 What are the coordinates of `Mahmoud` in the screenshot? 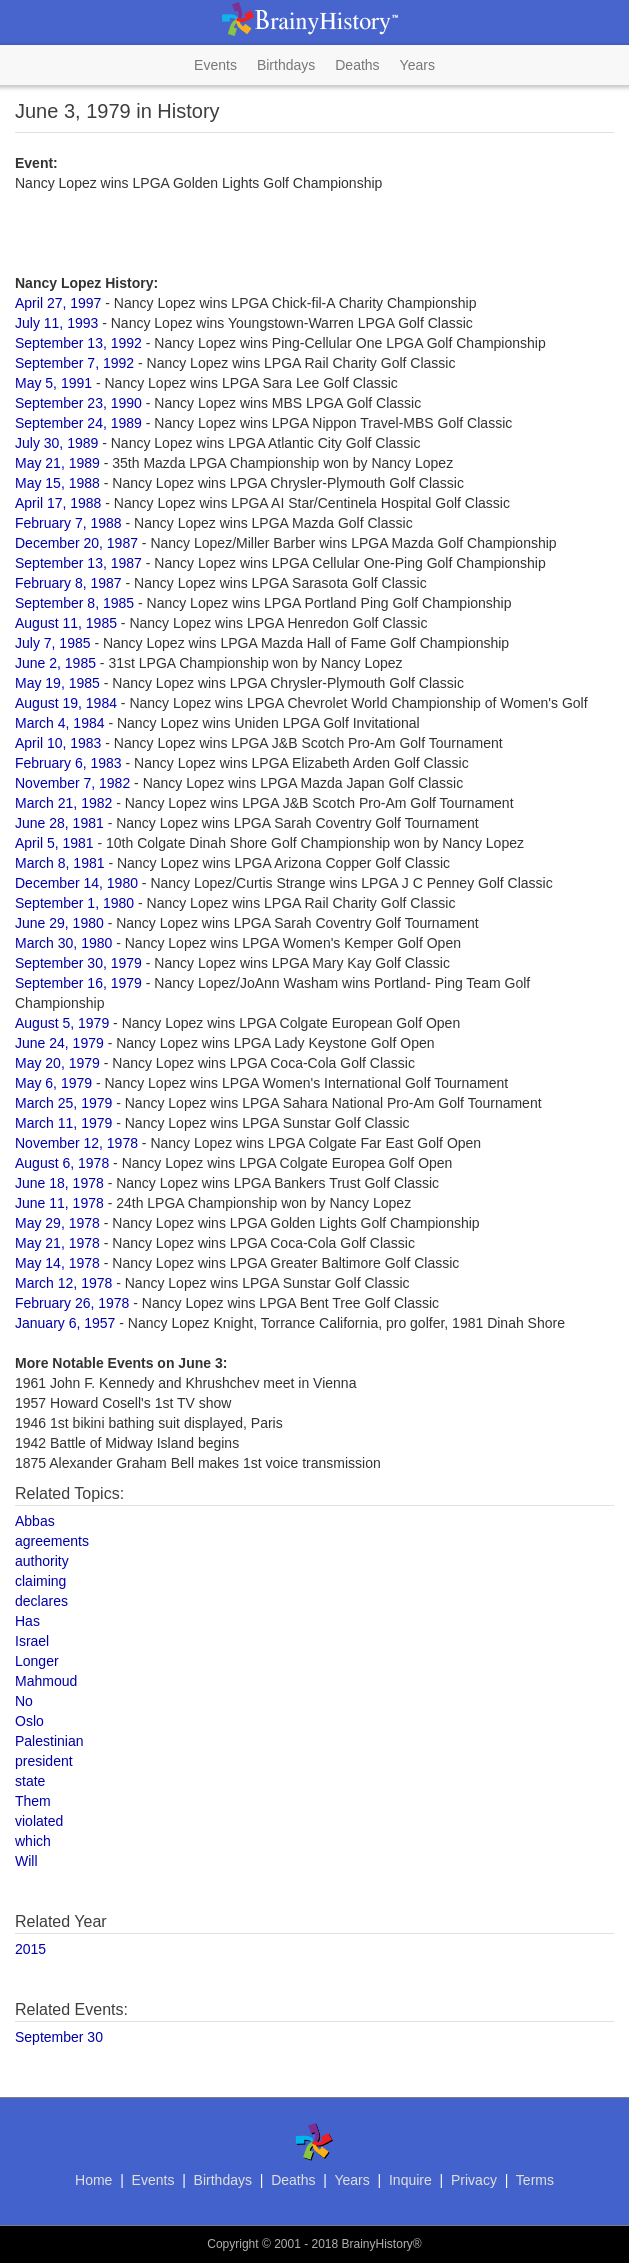 It's located at (46, 1681).